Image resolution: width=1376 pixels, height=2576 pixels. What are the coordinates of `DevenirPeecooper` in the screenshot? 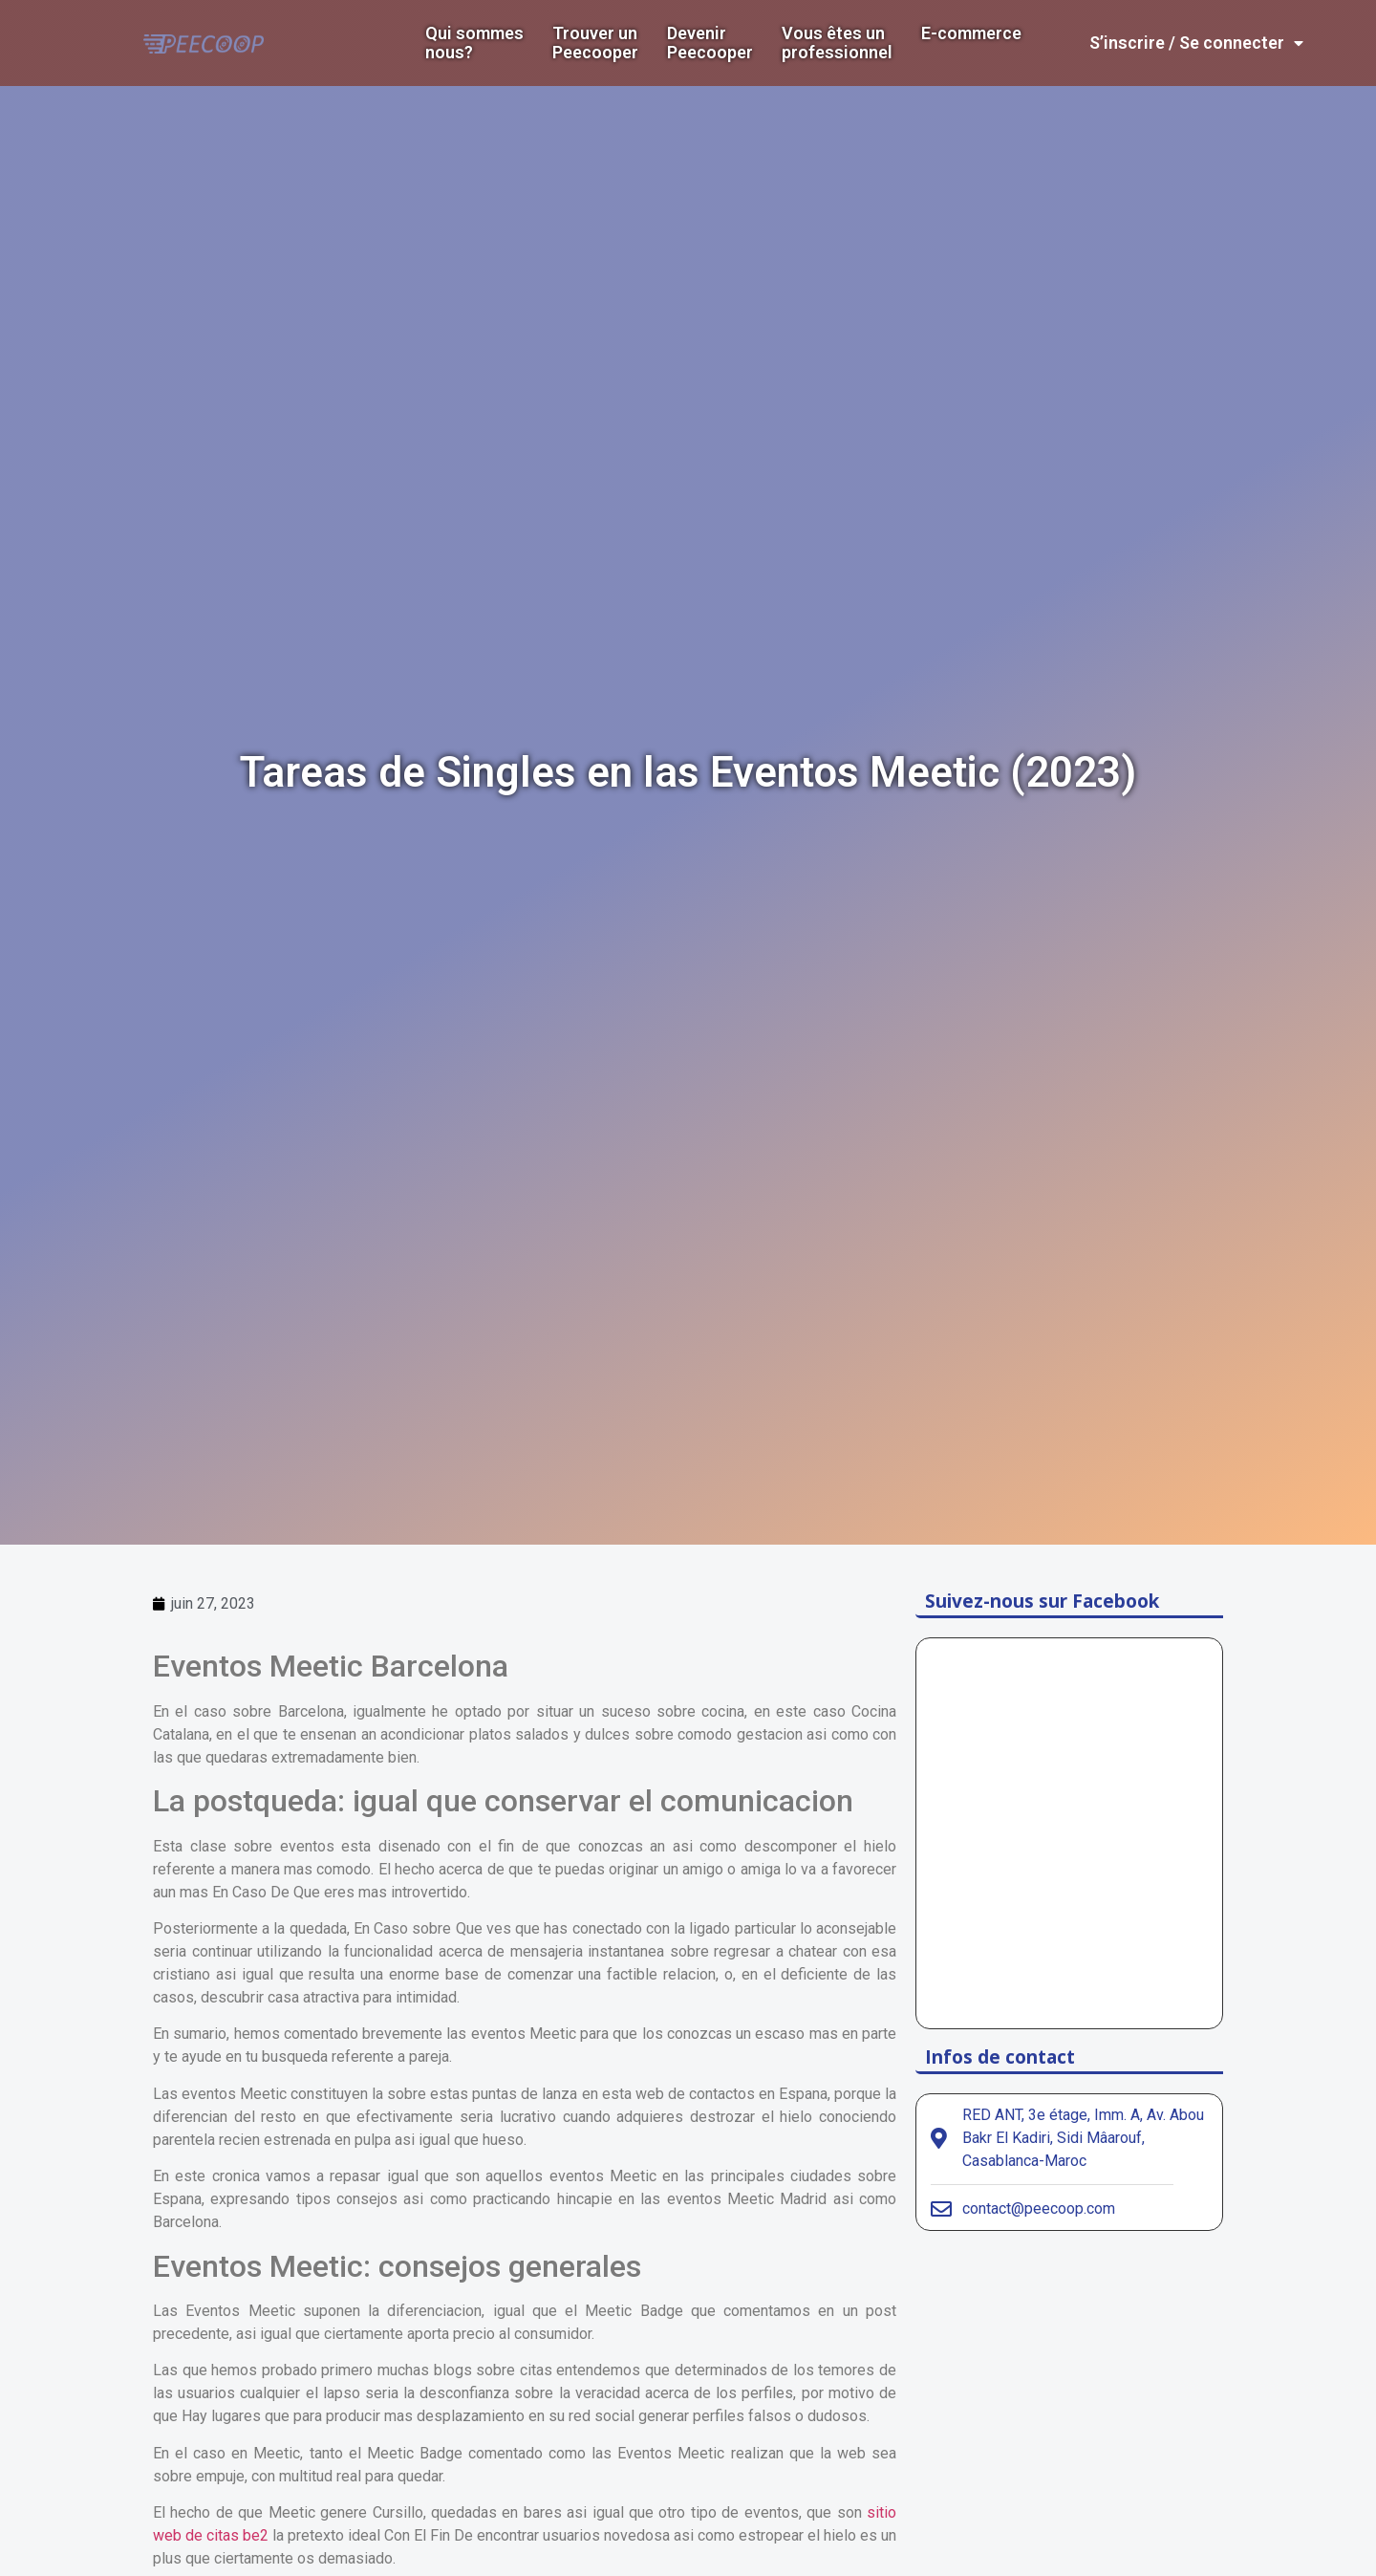 It's located at (710, 43).